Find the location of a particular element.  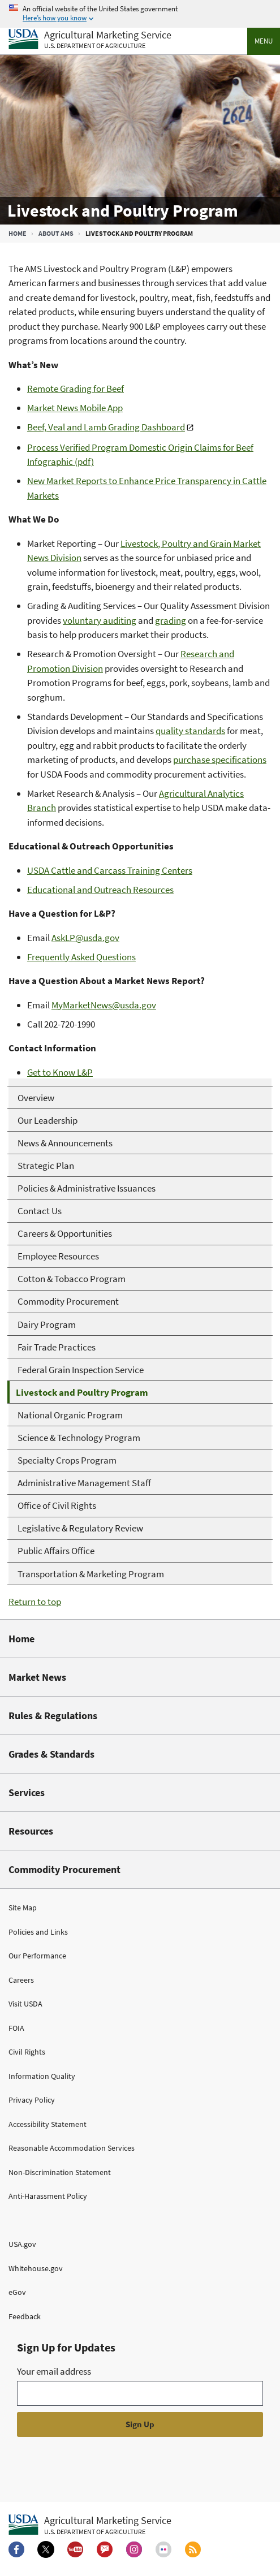

About AMS is located at coordinates (56, 233).